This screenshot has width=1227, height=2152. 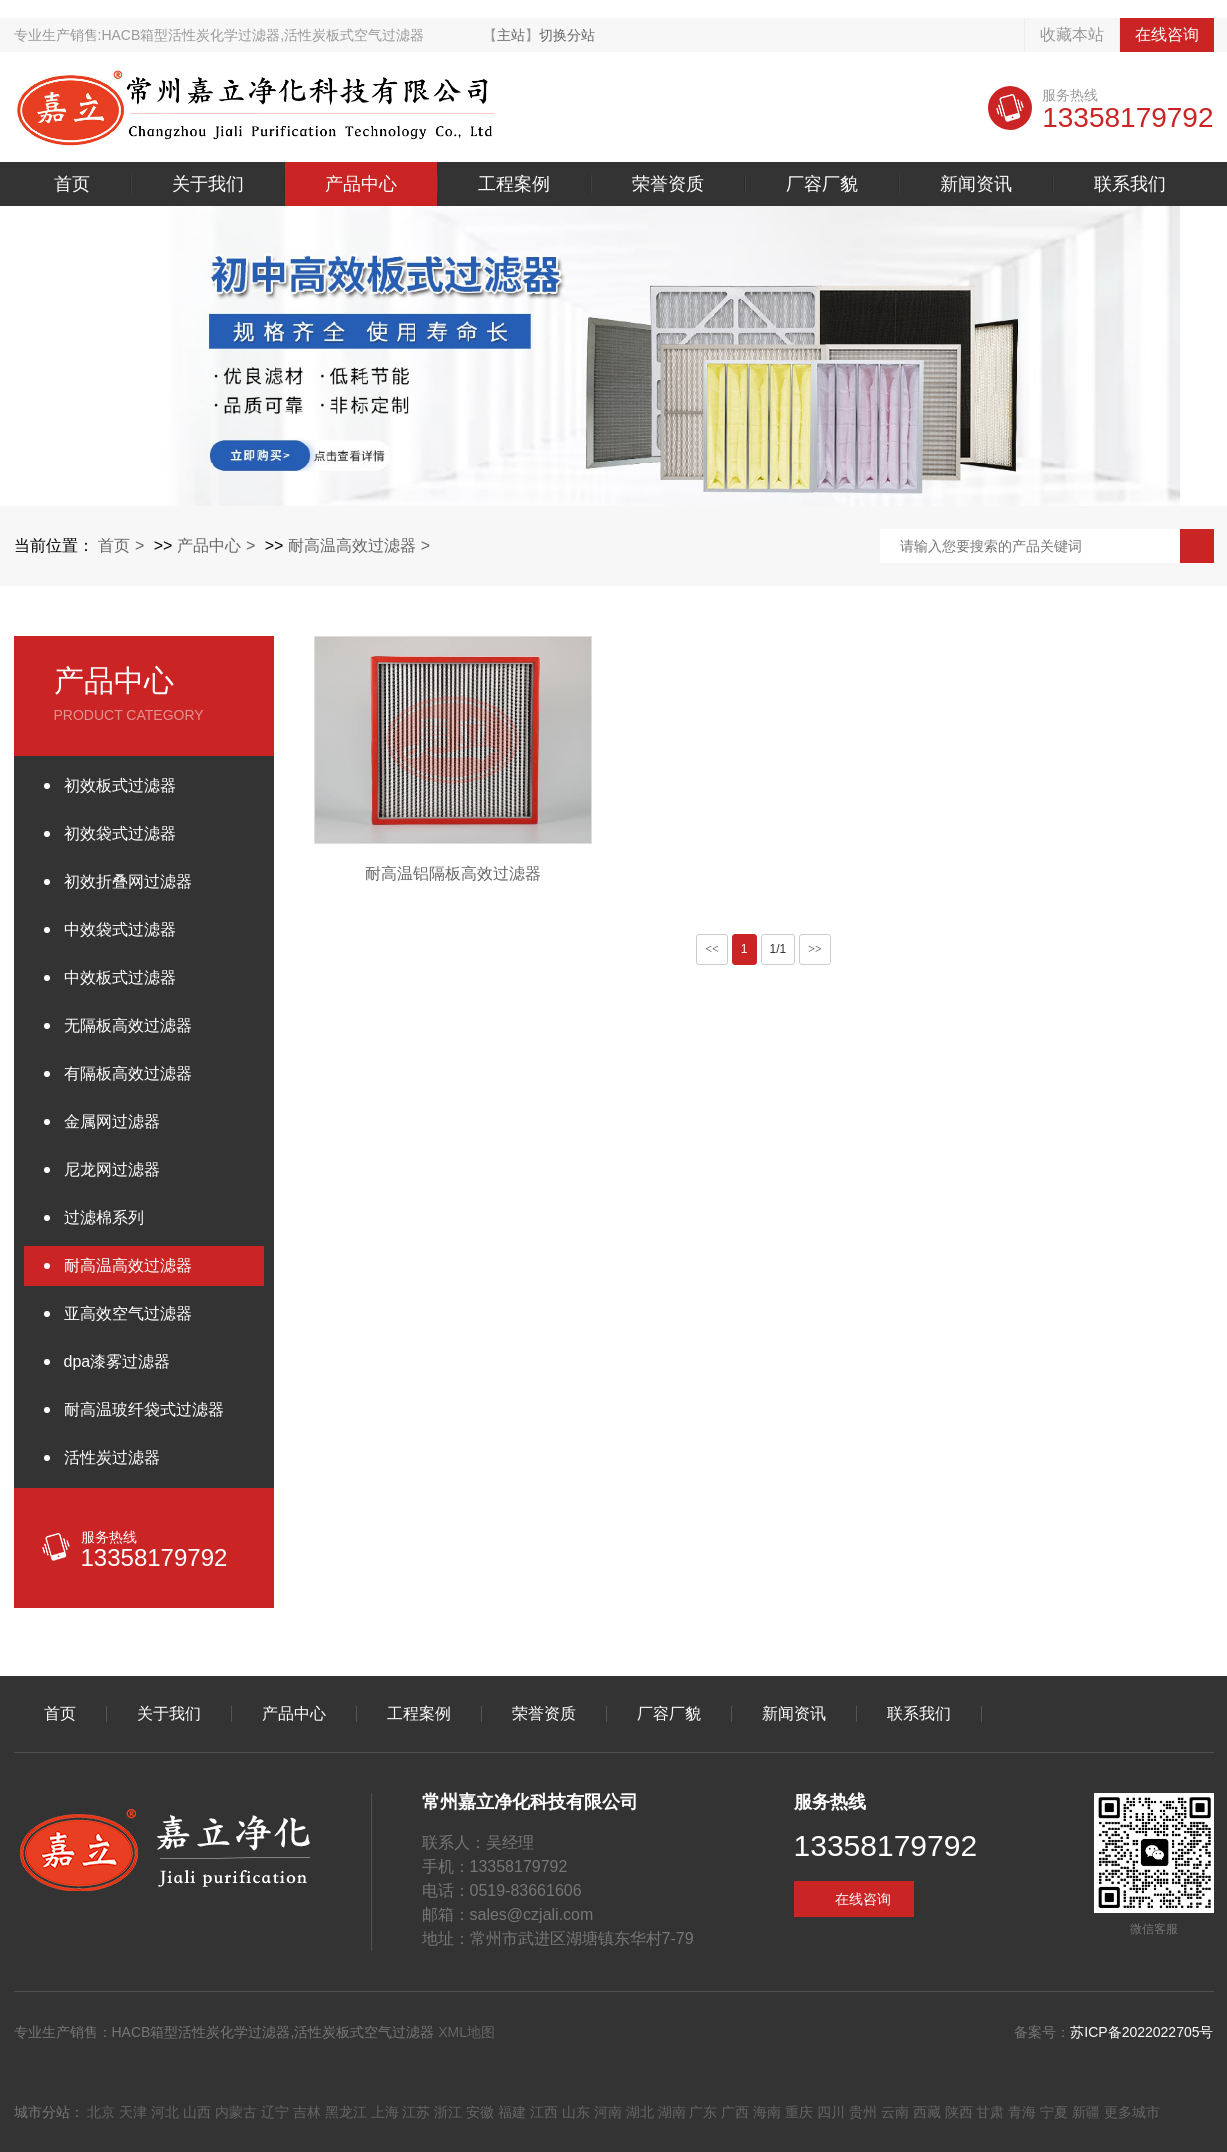 I want to click on 新疆, so click(x=1086, y=2112).